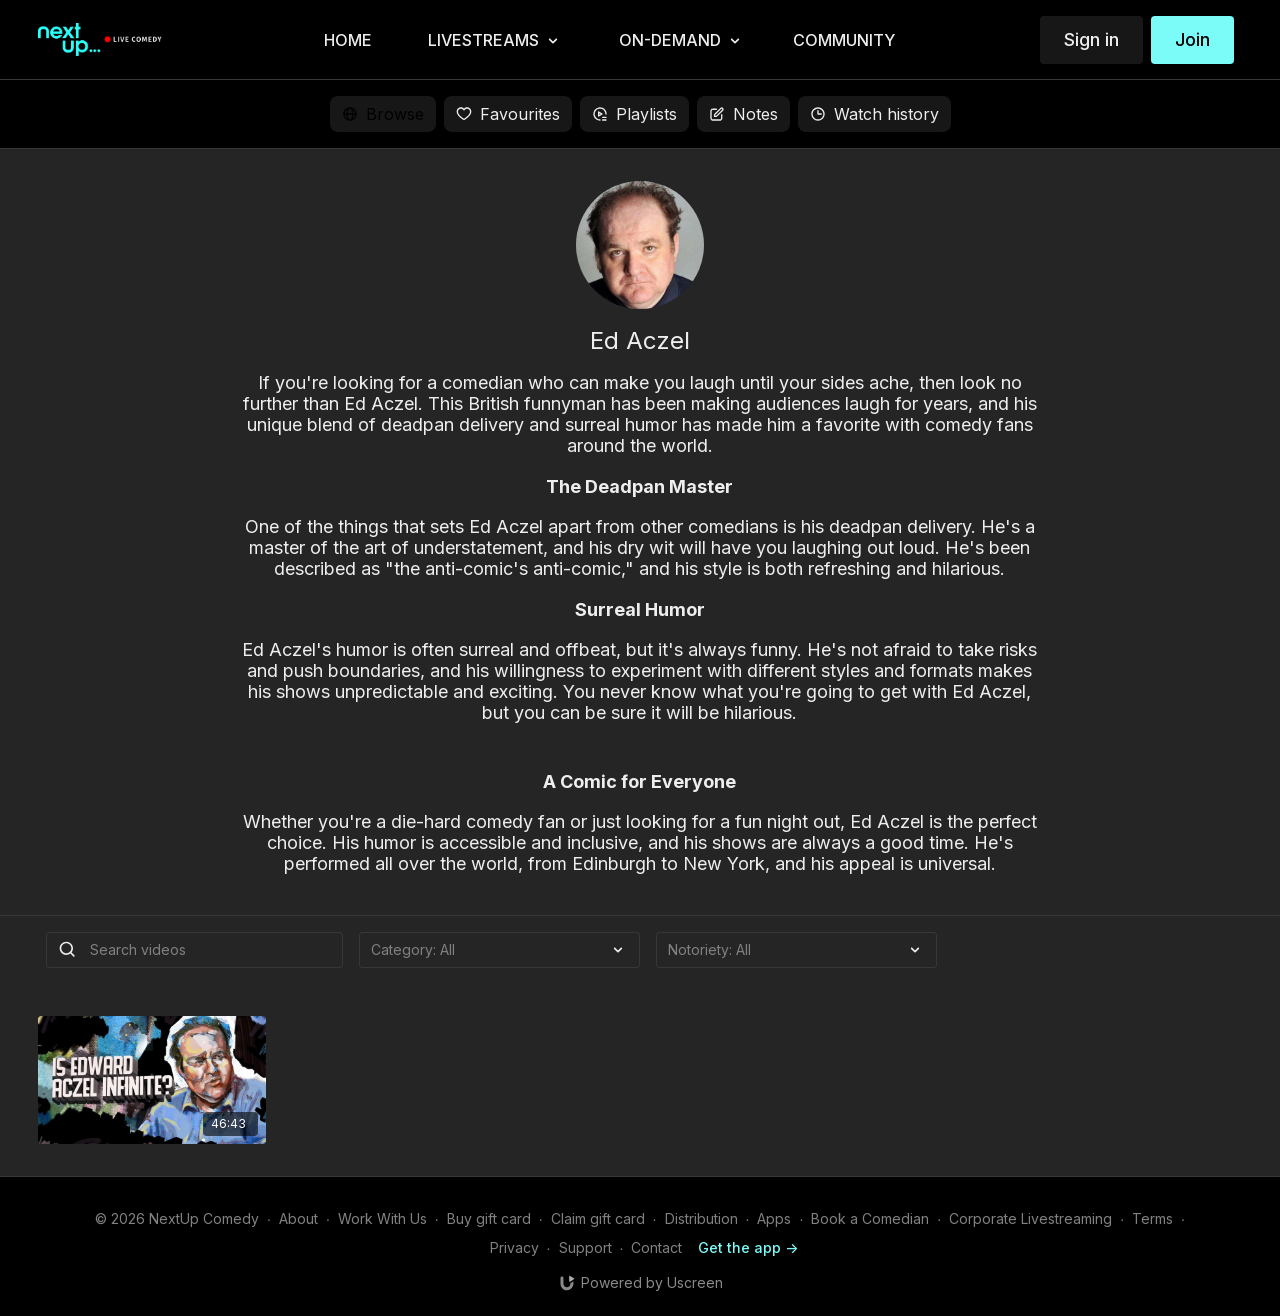  What do you see at coordinates (701, 1218) in the screenshot?
I see `Distribution` at bounding box center [701, 1218].